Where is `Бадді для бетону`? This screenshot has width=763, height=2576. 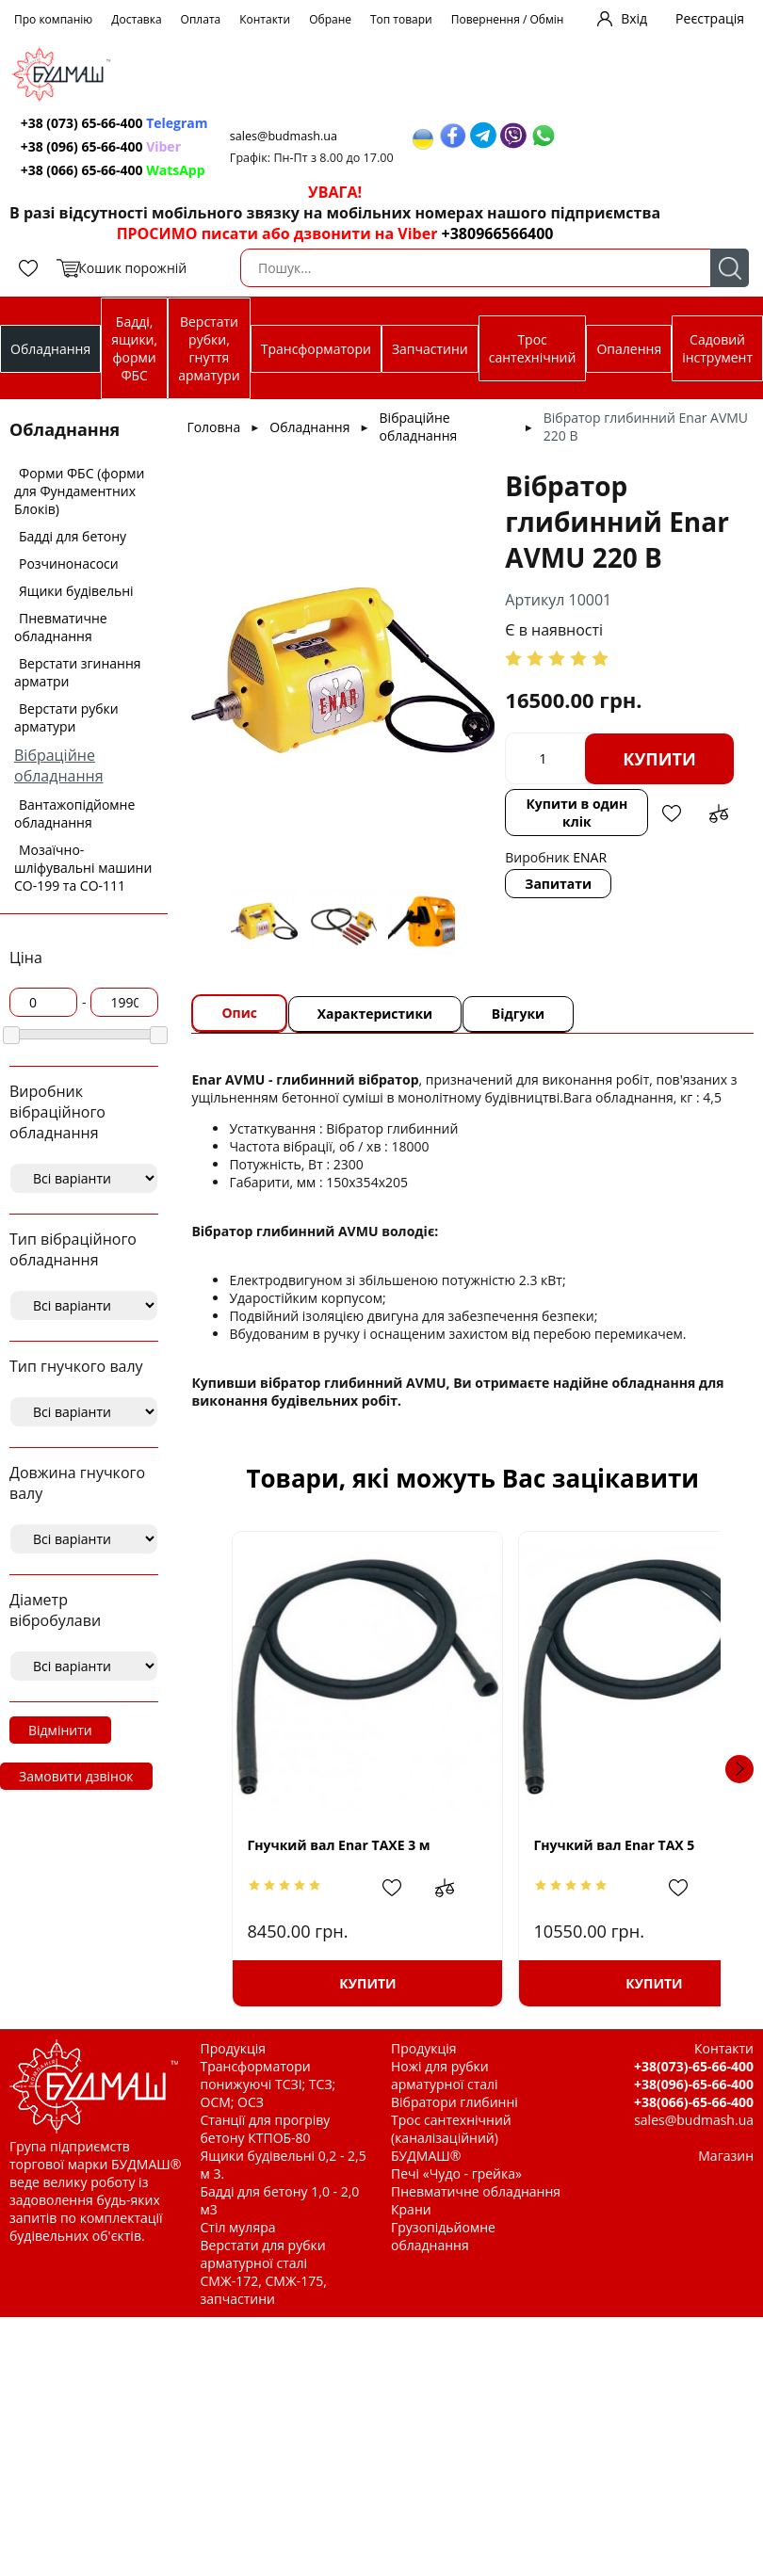
Бадді для бетону is located at coordinates (72, 536).